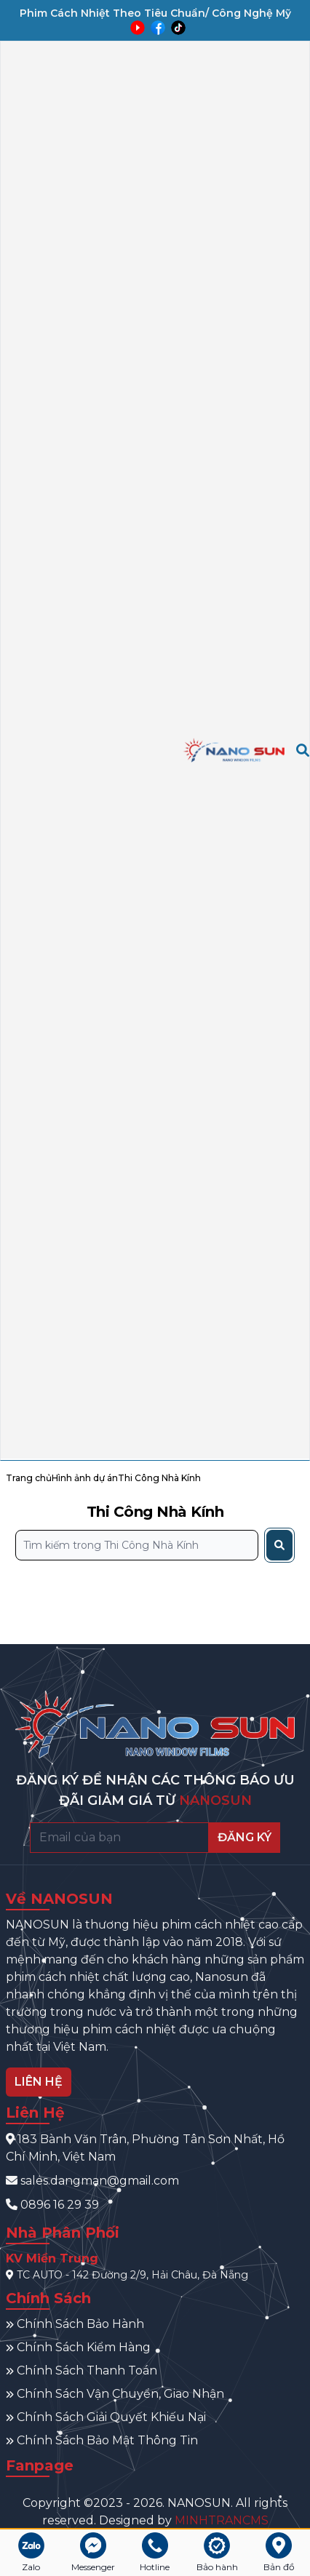 The width and height of the screenshot is (310, 2576). Describe the element at coordinates (244, 1837) in the screenshot. I see `ĐĂNG KÝ` at that location.